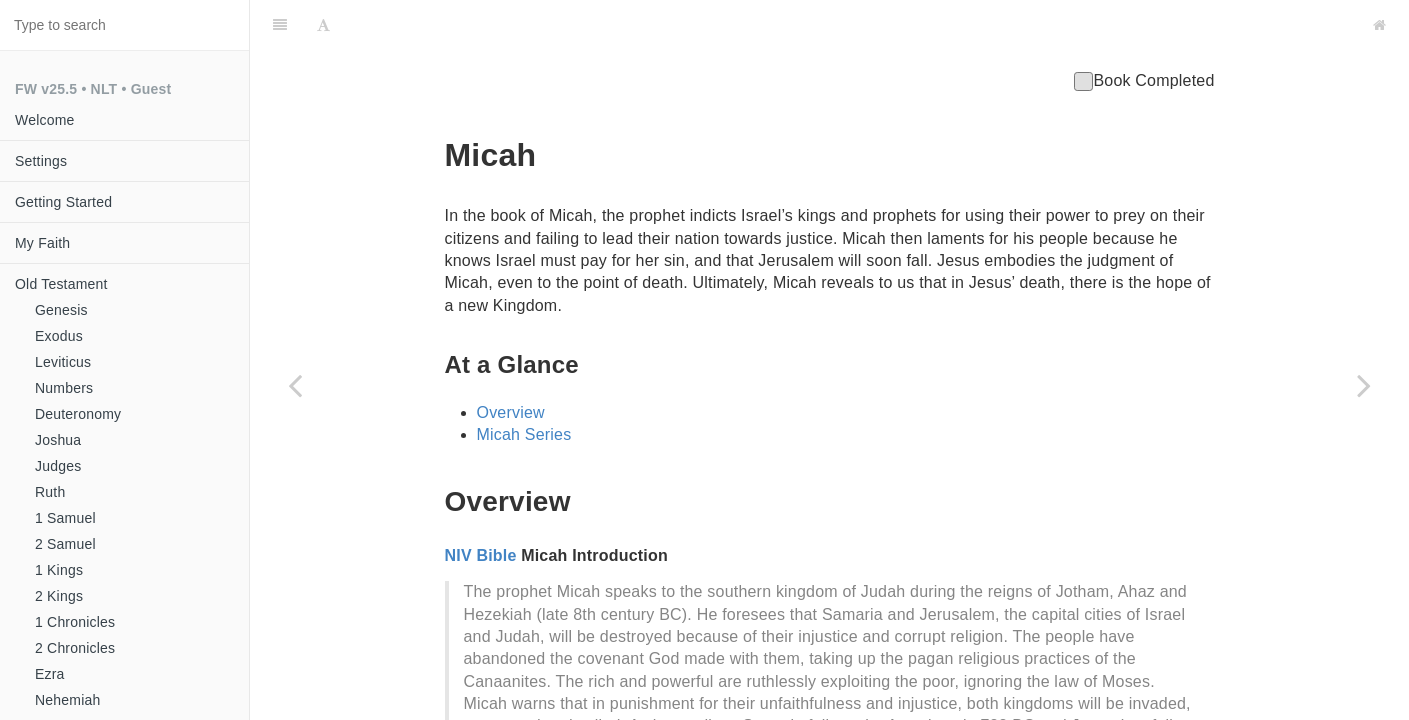 Image resolution: width=1409 pixels, height=720 pixels. Describe the element at coordinates (59, 596) in the screenshot. I see `2 Kings` at that location.